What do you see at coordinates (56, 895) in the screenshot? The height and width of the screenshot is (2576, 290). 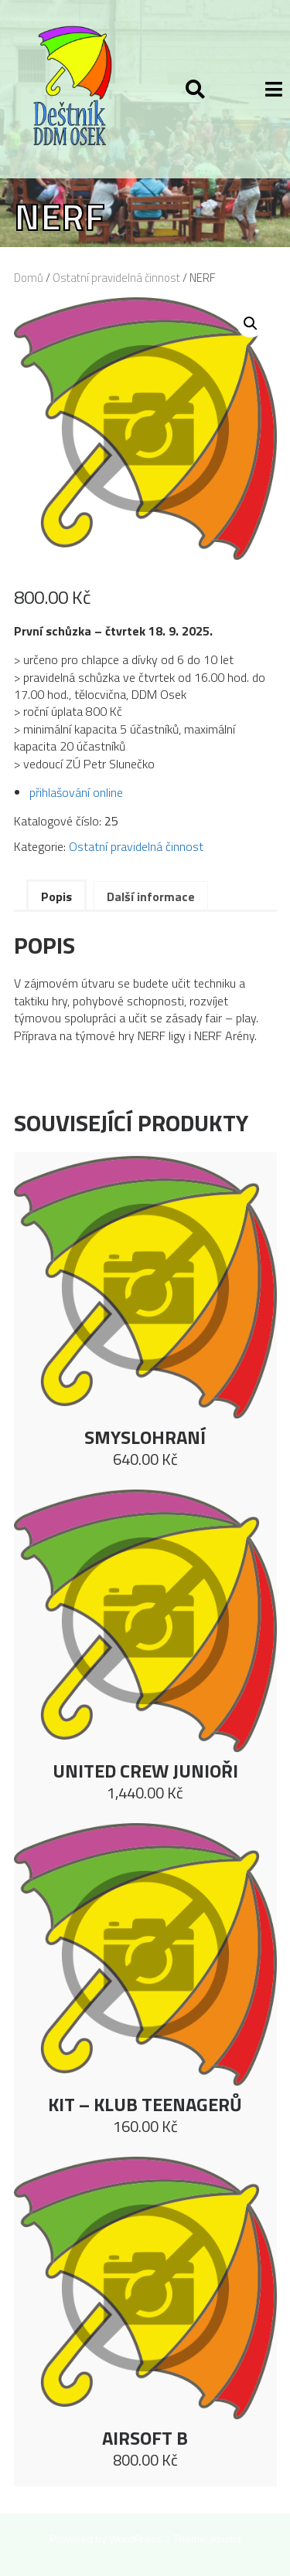 I see `[tab]` at bounding box center [56, 895].